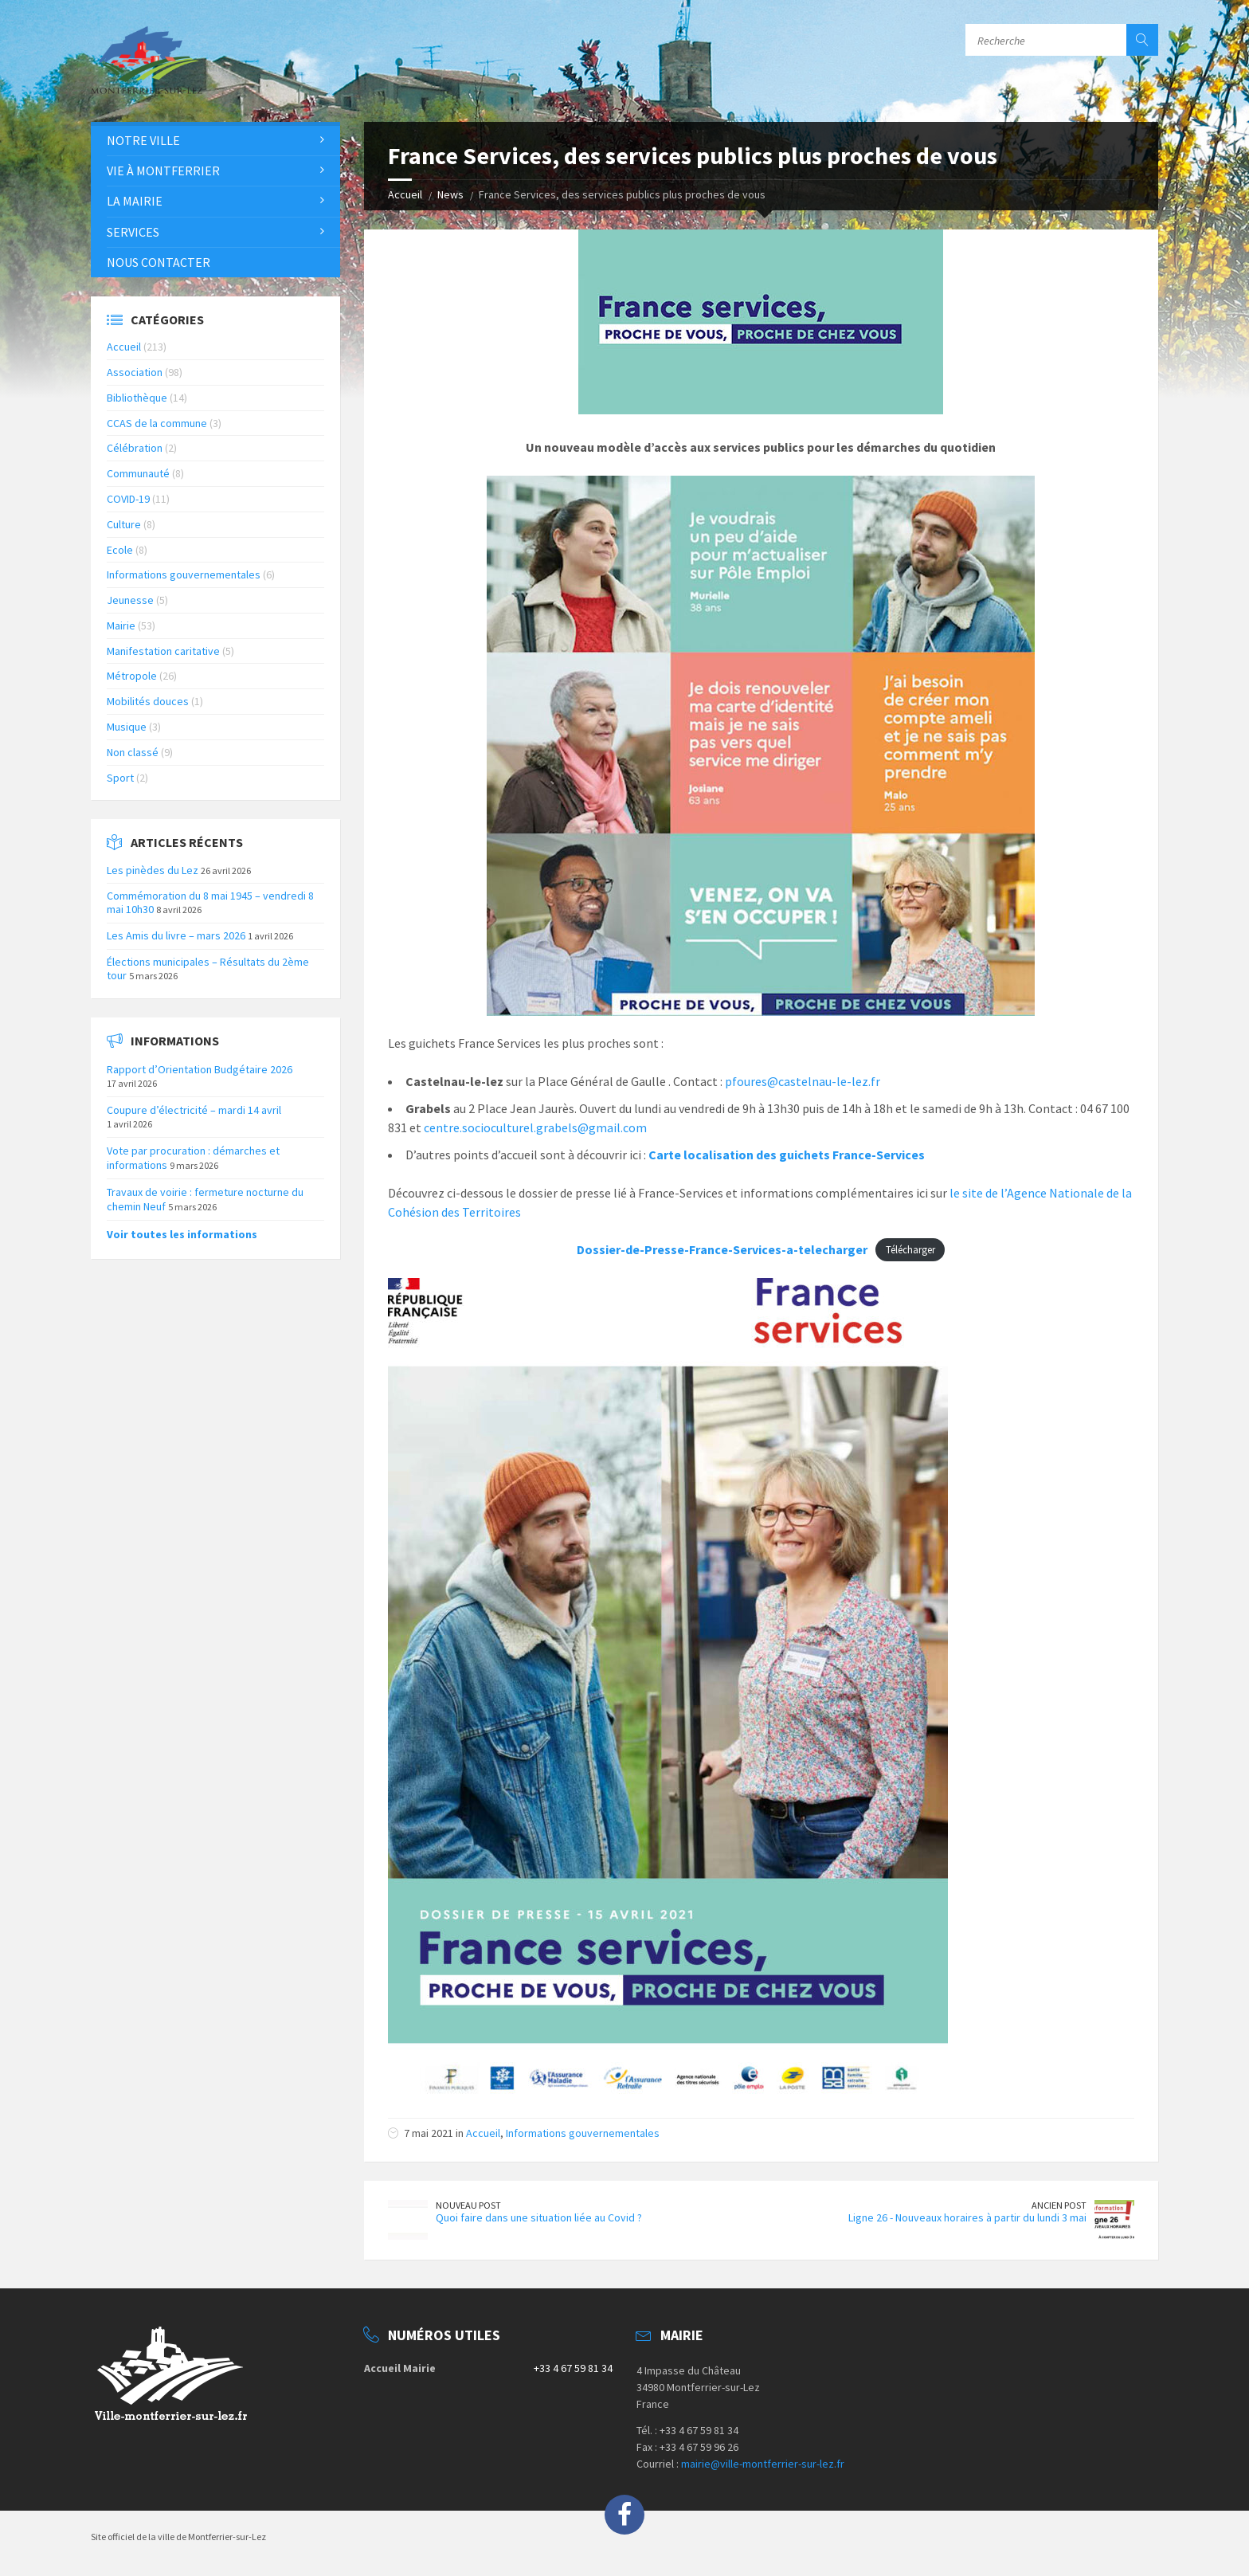 This screenshot has width=1249, height=2576. I want to click on Ligne 26 - Nouveaux horaires à partir du lundi 3 mai, so click(967, 2217).